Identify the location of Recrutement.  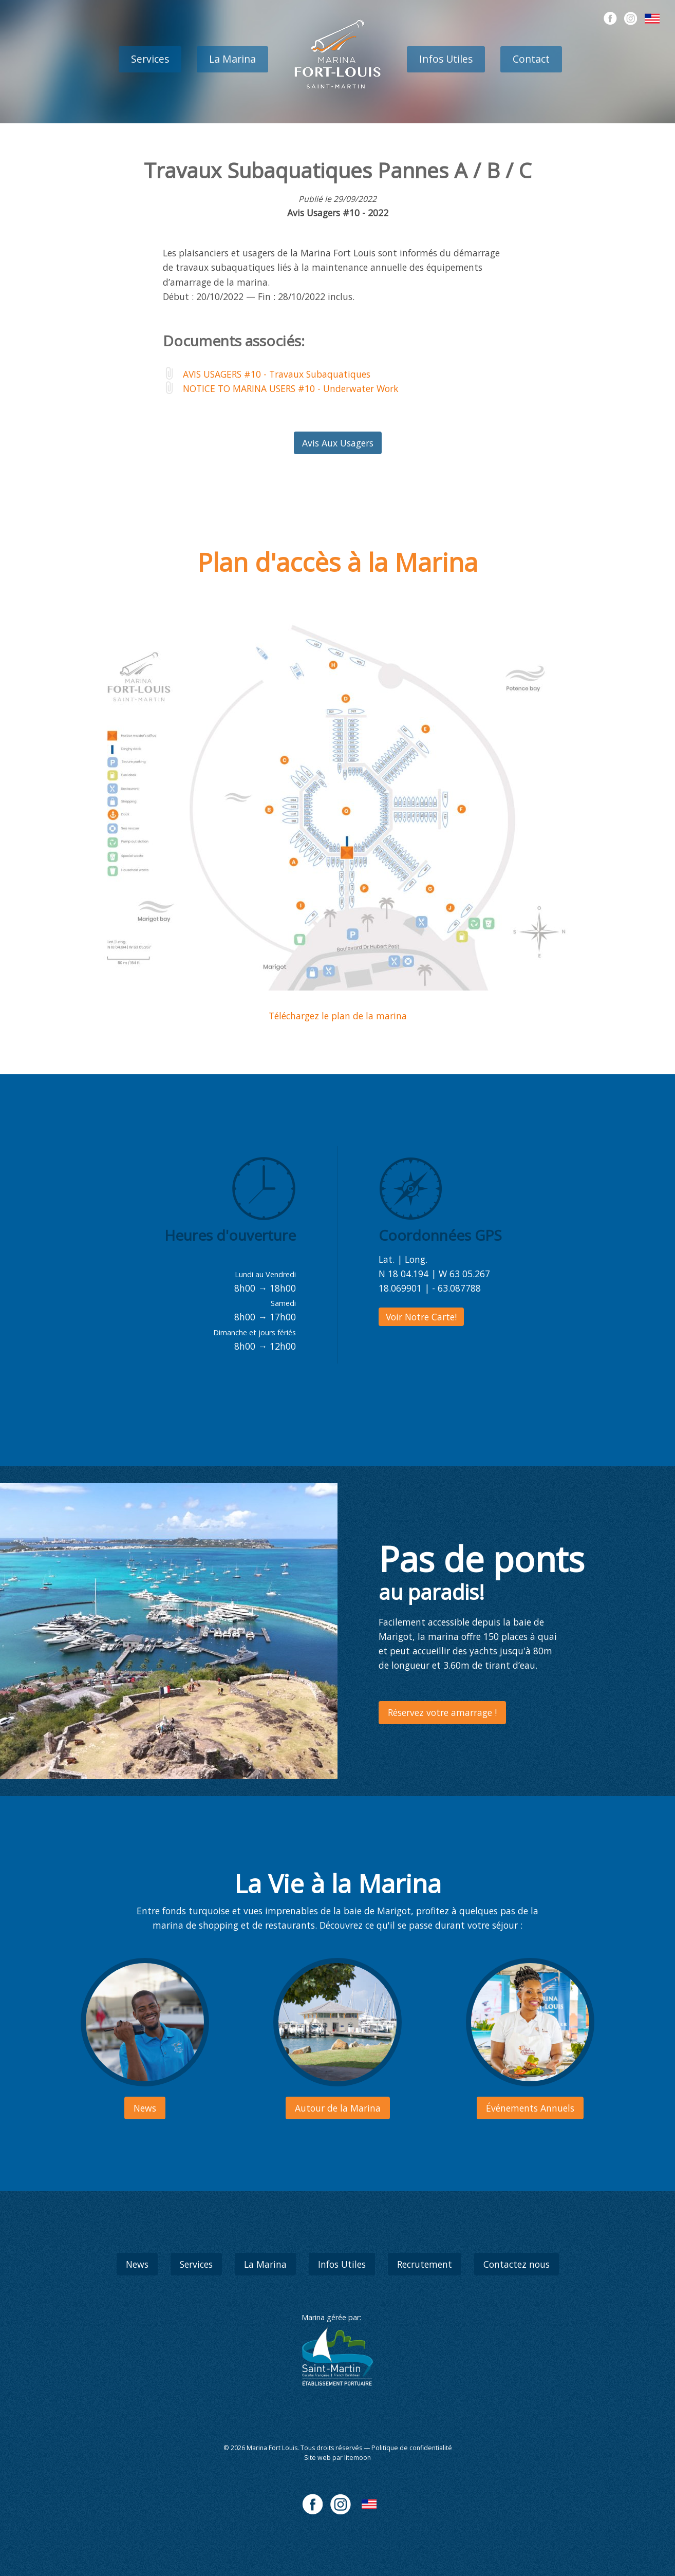
(424, 2264).